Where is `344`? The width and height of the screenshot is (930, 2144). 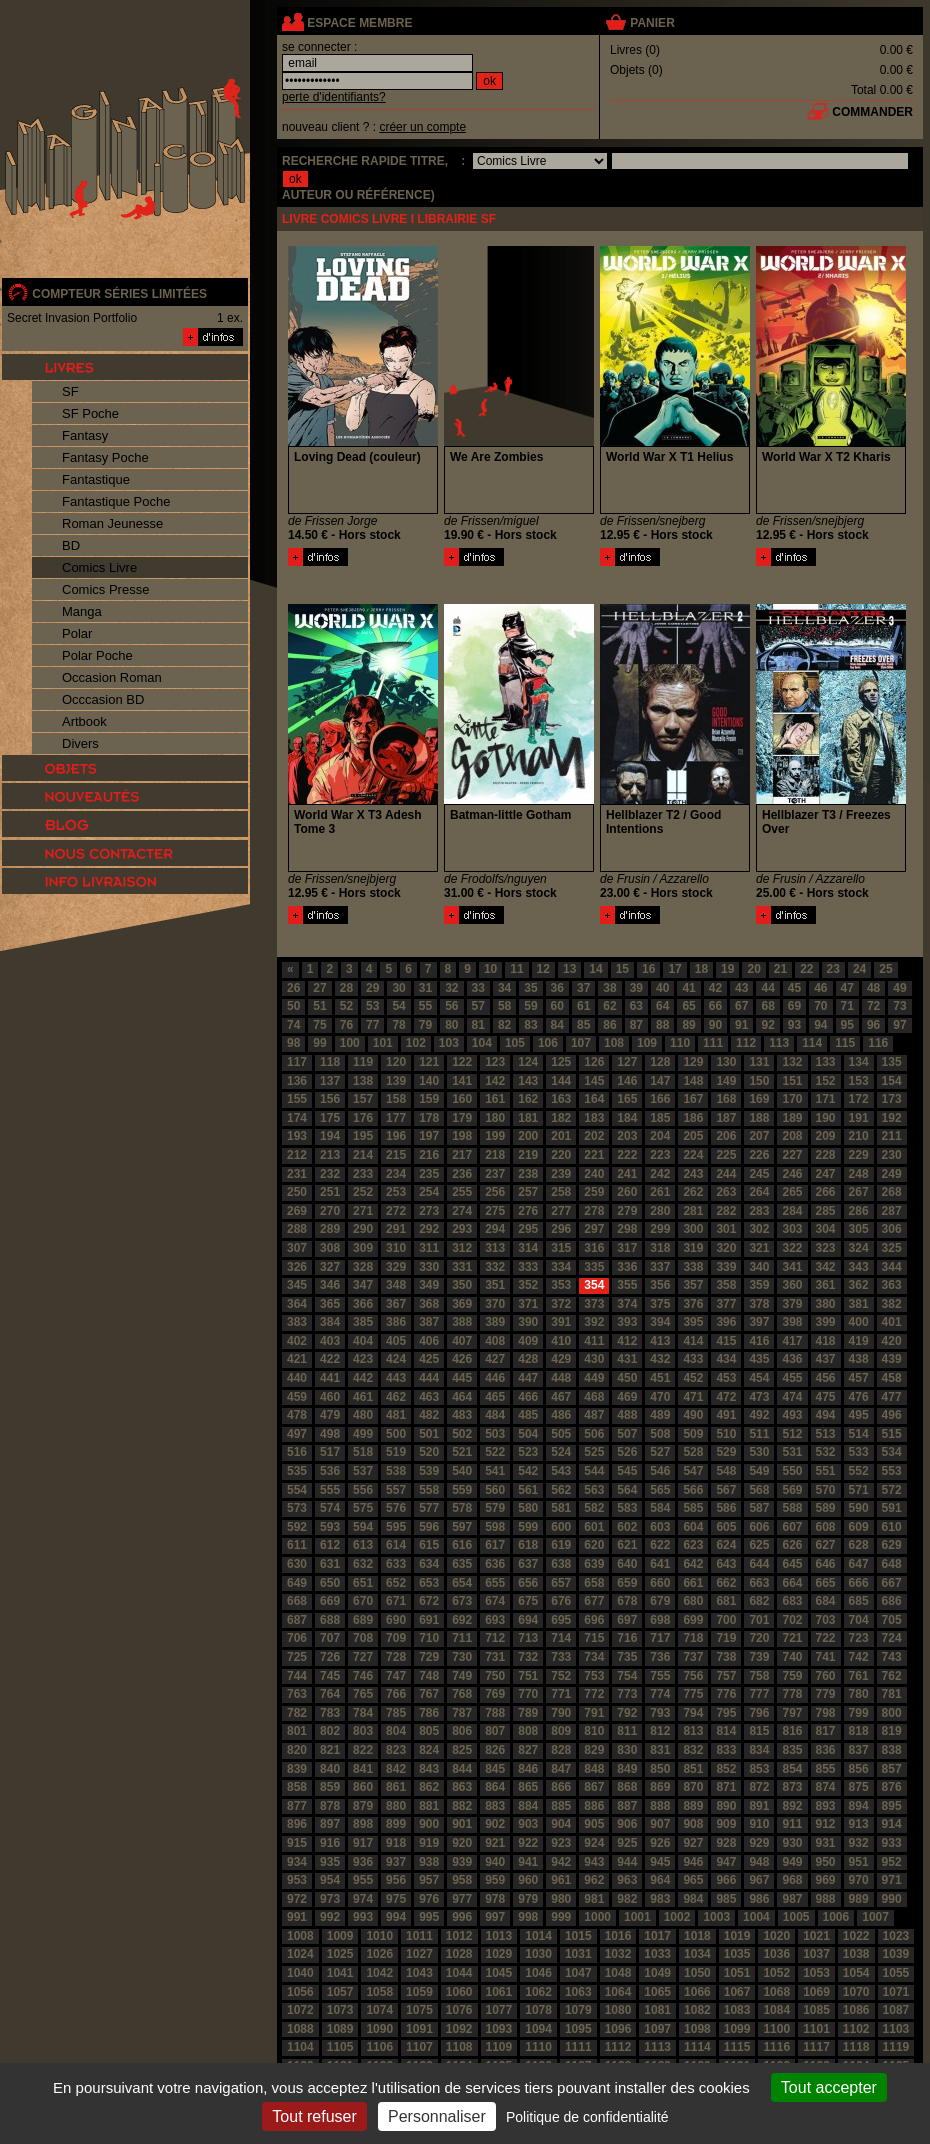
344 is located at coordinates (892, 1267).